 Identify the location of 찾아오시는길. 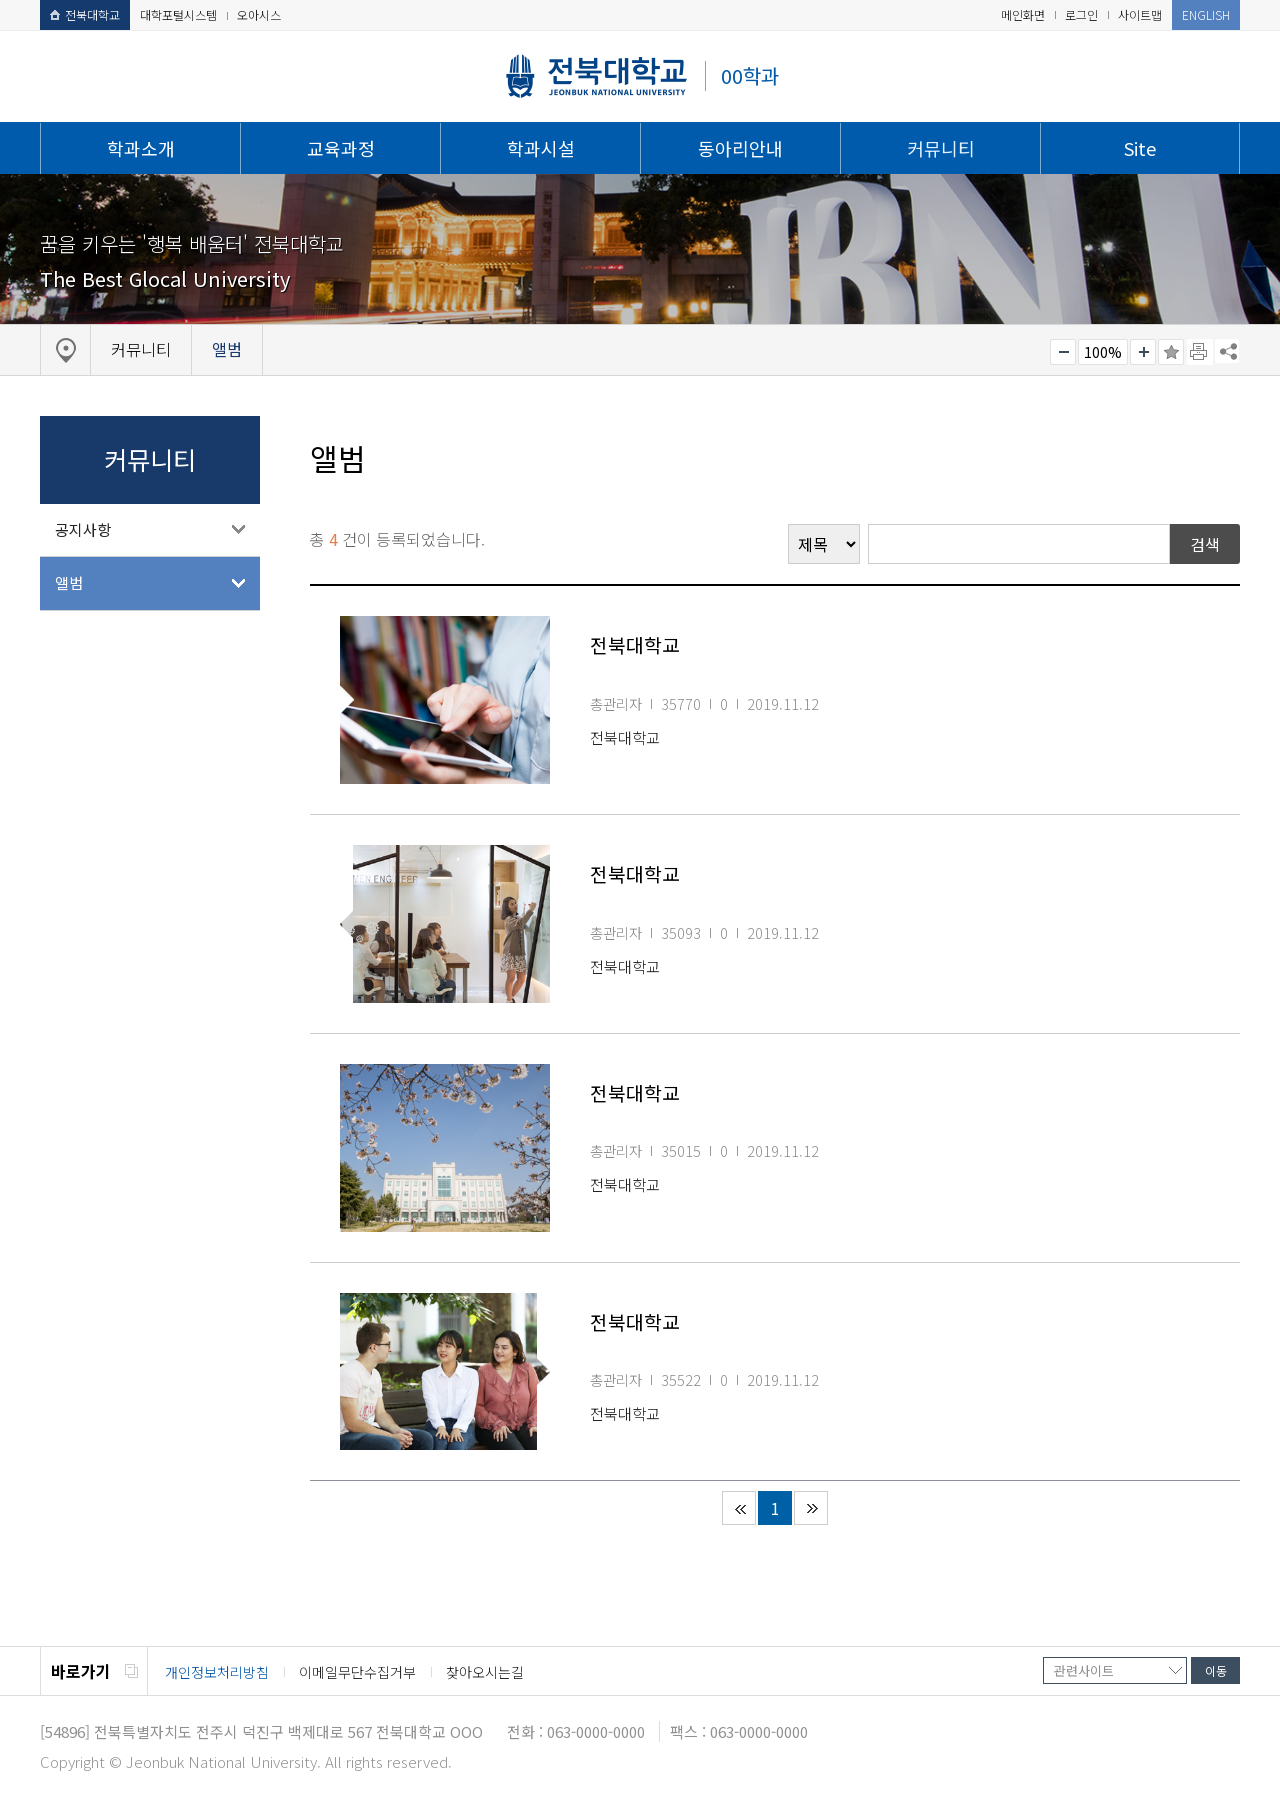
(485, 1672).